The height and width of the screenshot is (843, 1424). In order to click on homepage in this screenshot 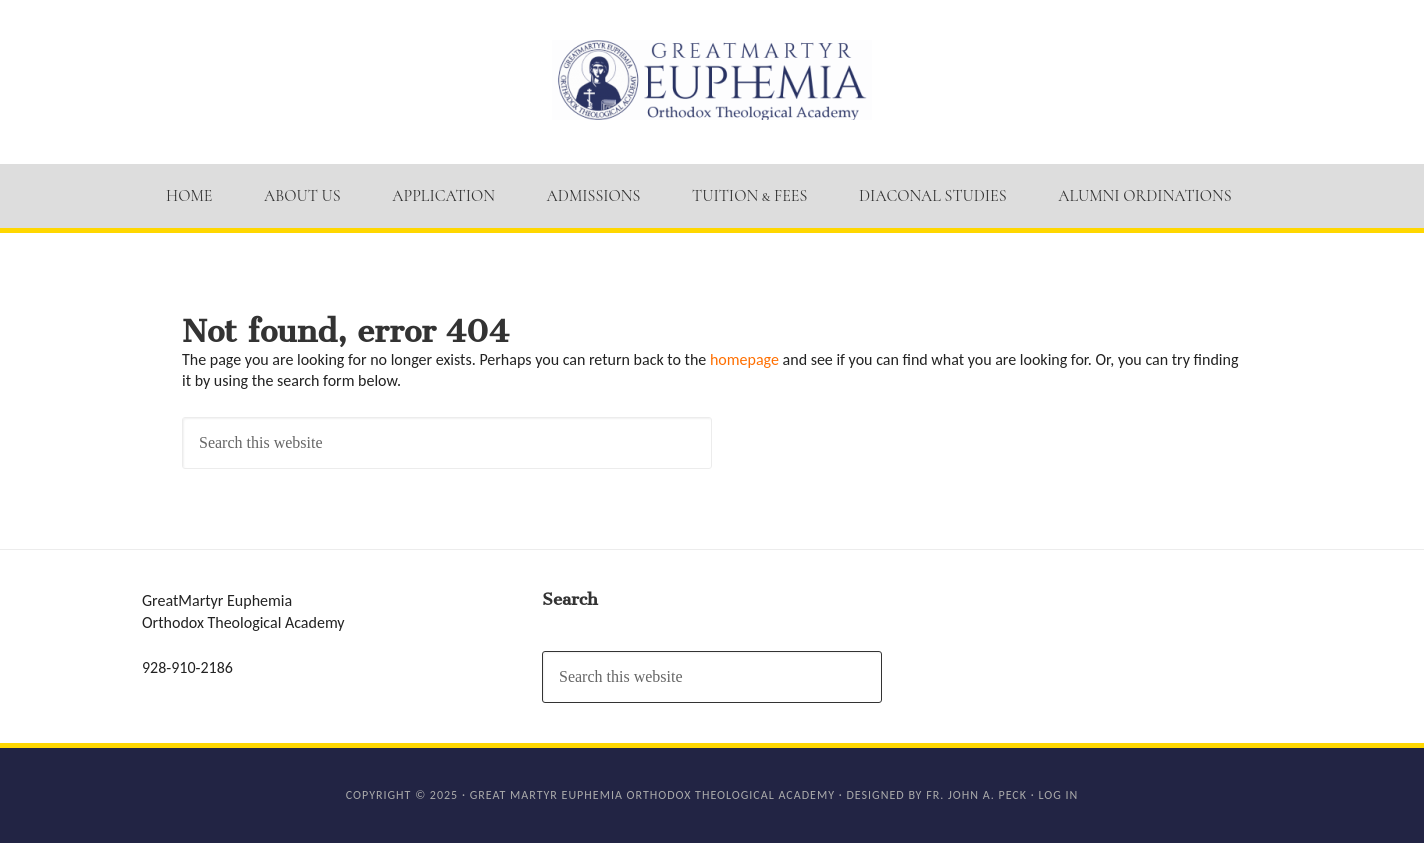, I will do `click(744, 359)`.